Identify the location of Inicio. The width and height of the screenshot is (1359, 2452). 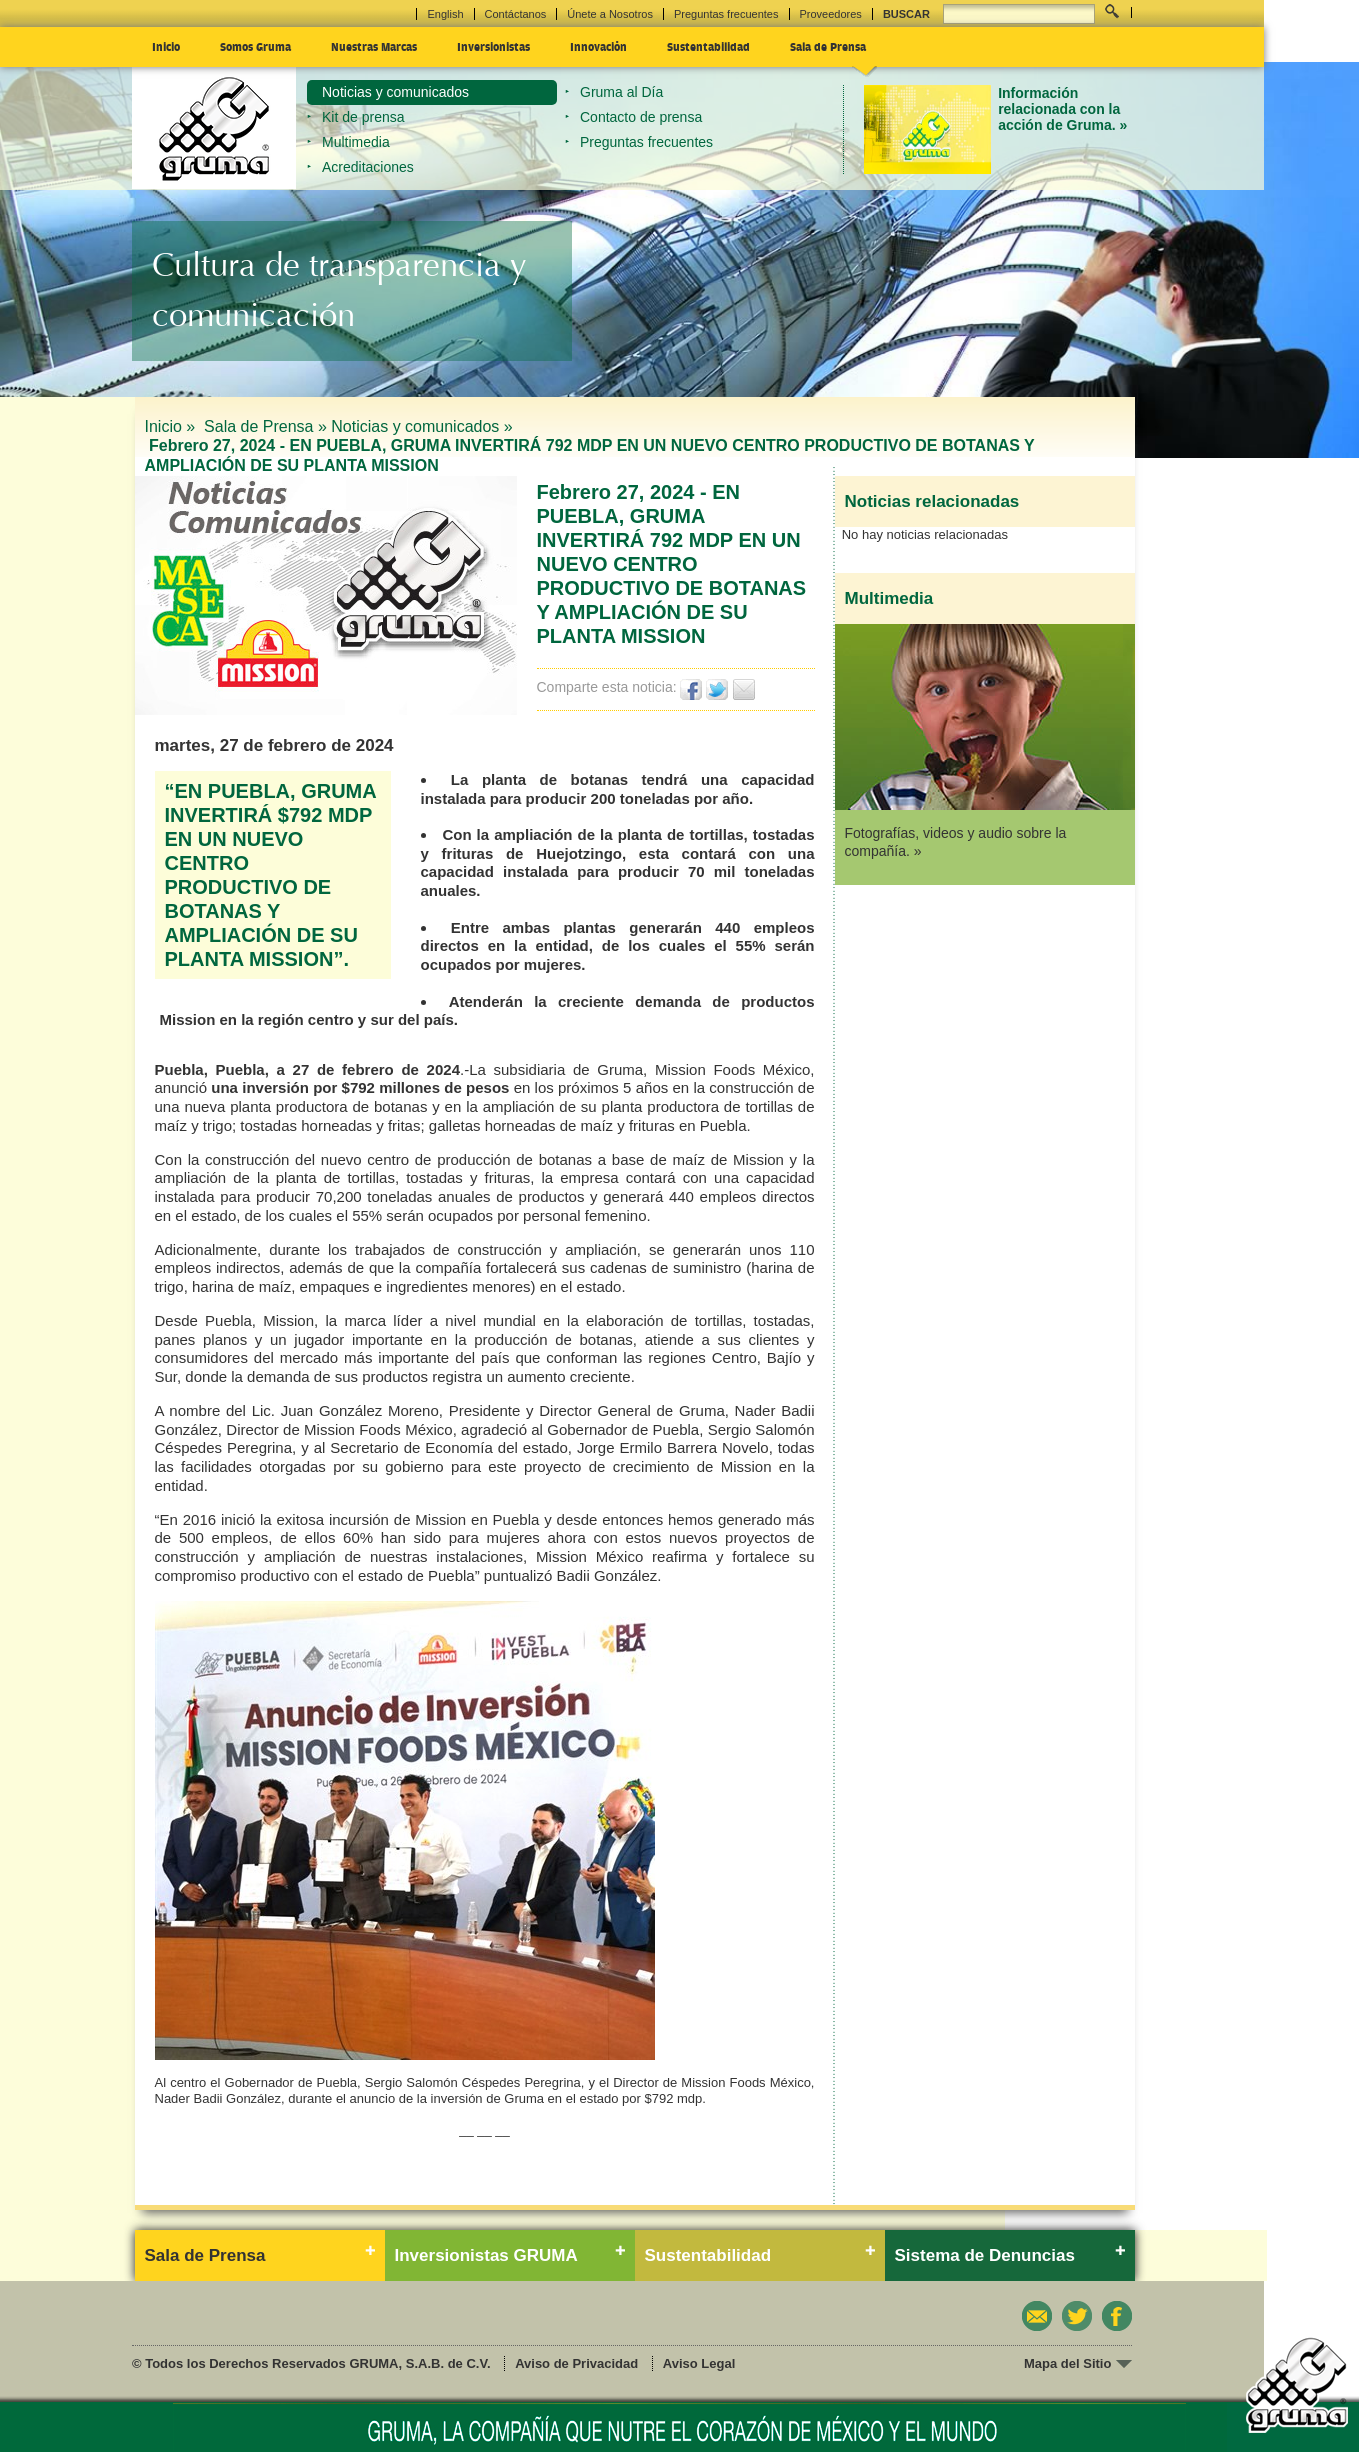
(166, 46).